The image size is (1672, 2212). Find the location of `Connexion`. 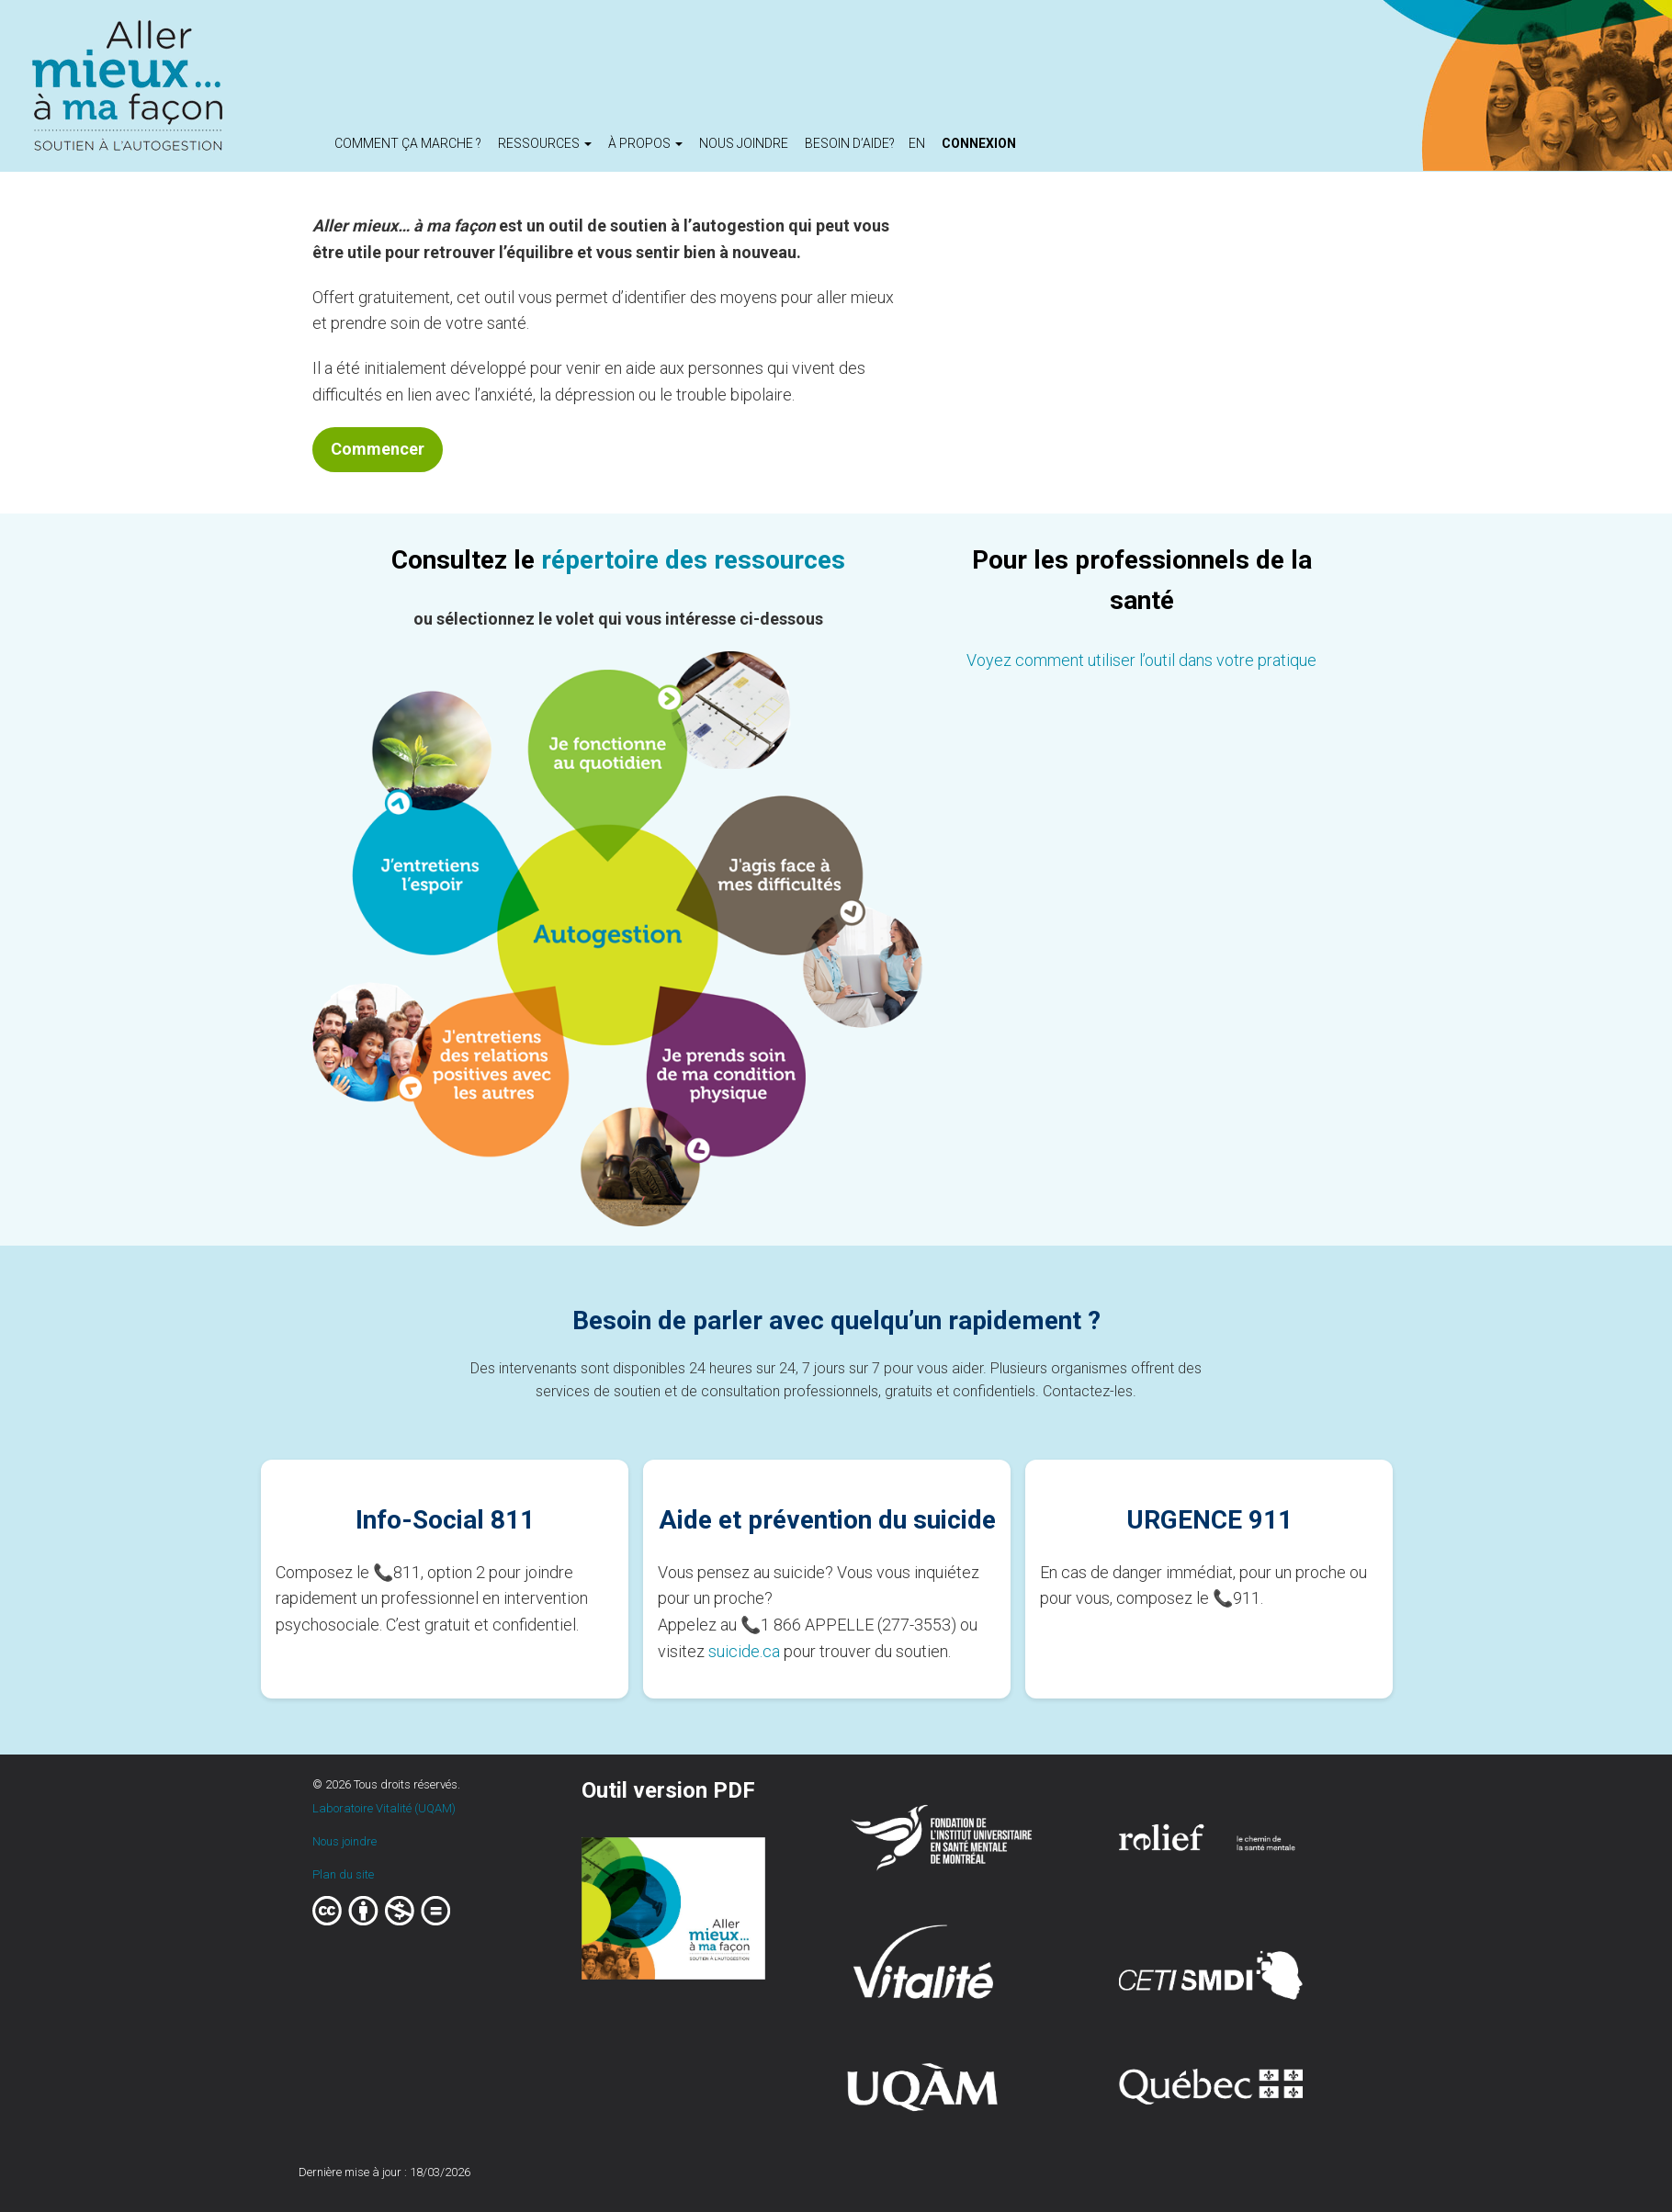

Connexion is located at coordinates (979, 143).